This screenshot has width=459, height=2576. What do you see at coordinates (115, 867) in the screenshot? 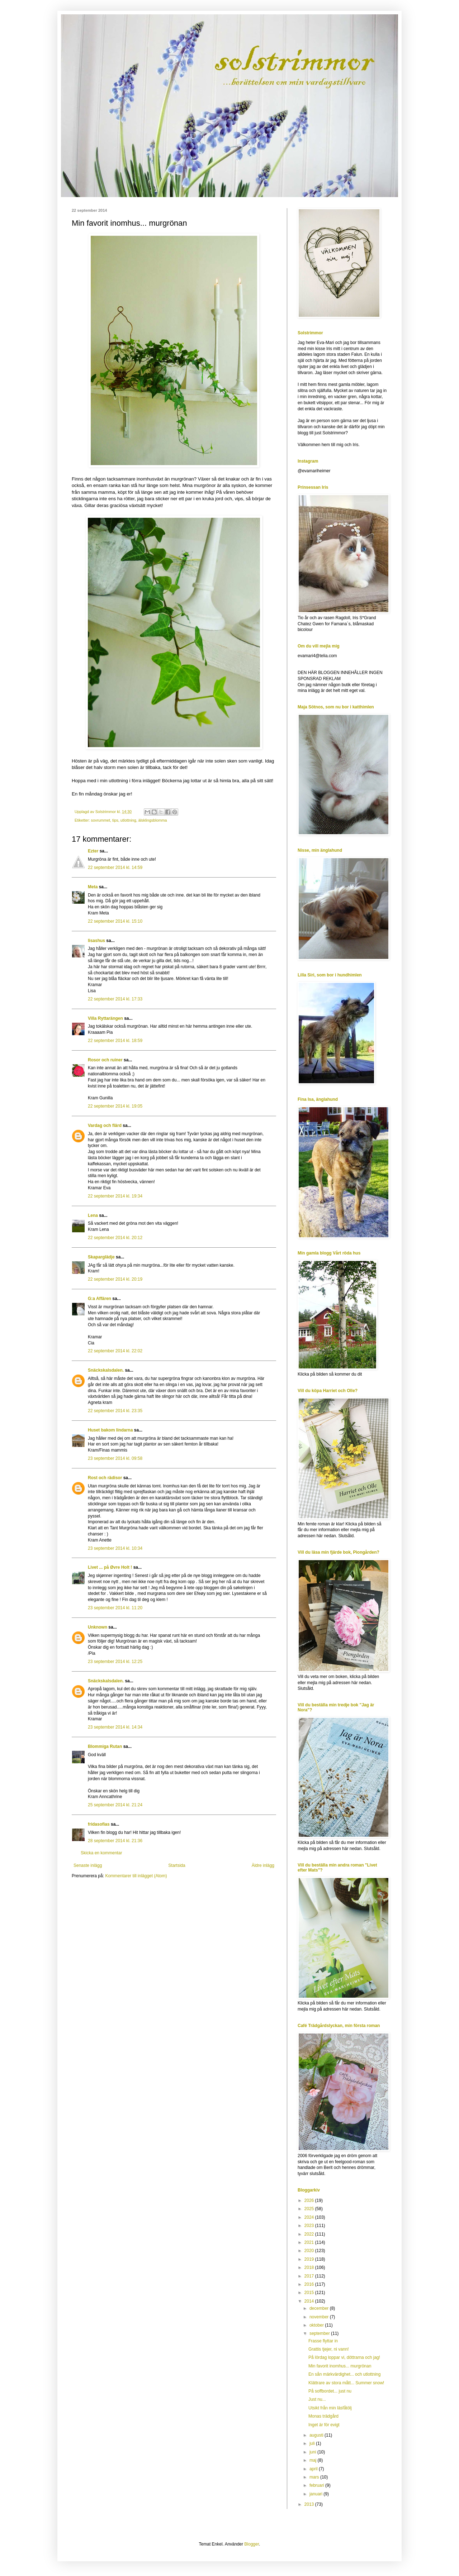
I see `22 september 2014 kl. 14:59` at bounding box center [115, 867].